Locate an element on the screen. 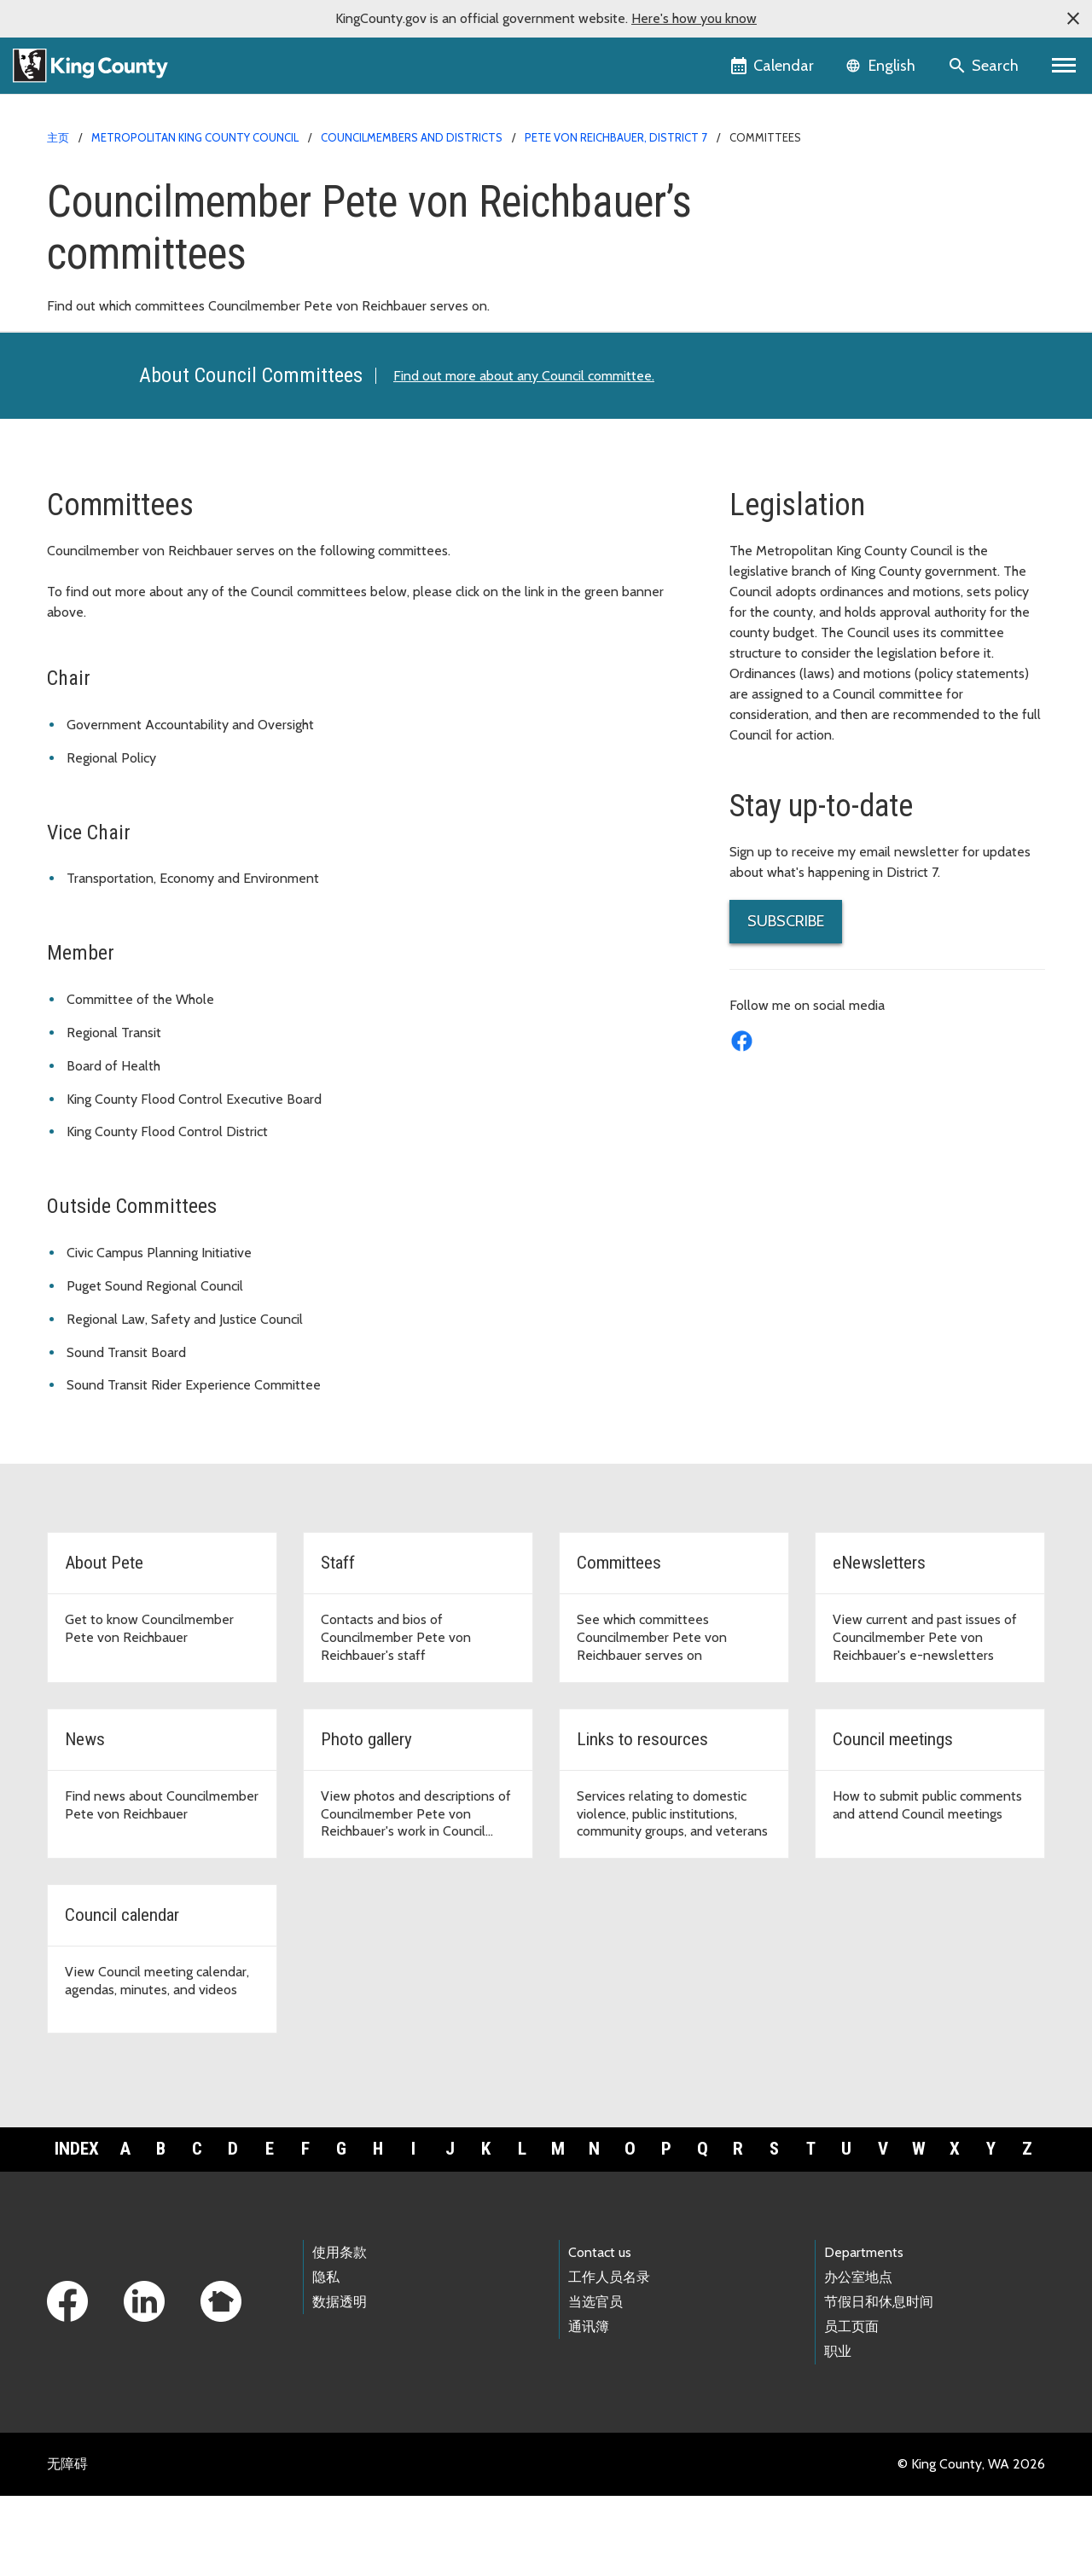  Committees is located at coordinates (778, 271).